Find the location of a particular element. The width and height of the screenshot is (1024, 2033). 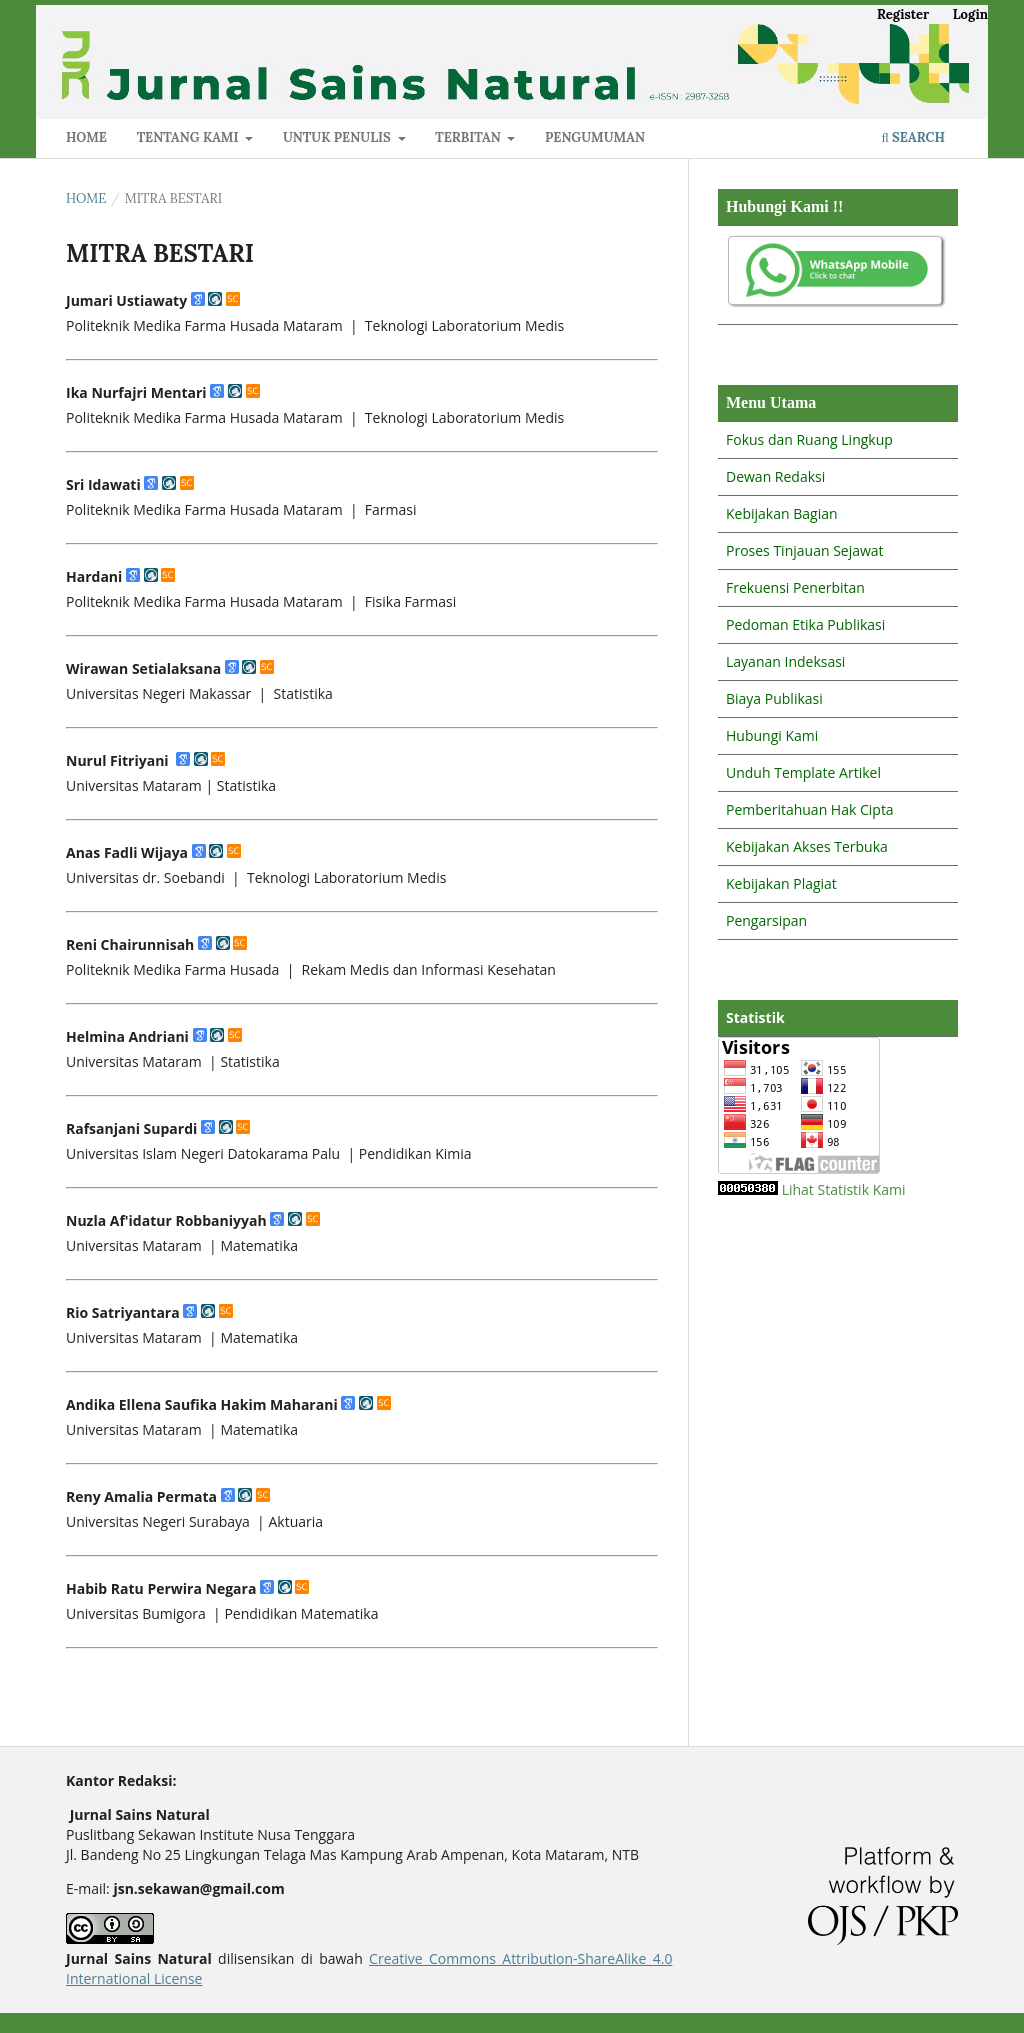

Register is located at coordinates (903, 14).